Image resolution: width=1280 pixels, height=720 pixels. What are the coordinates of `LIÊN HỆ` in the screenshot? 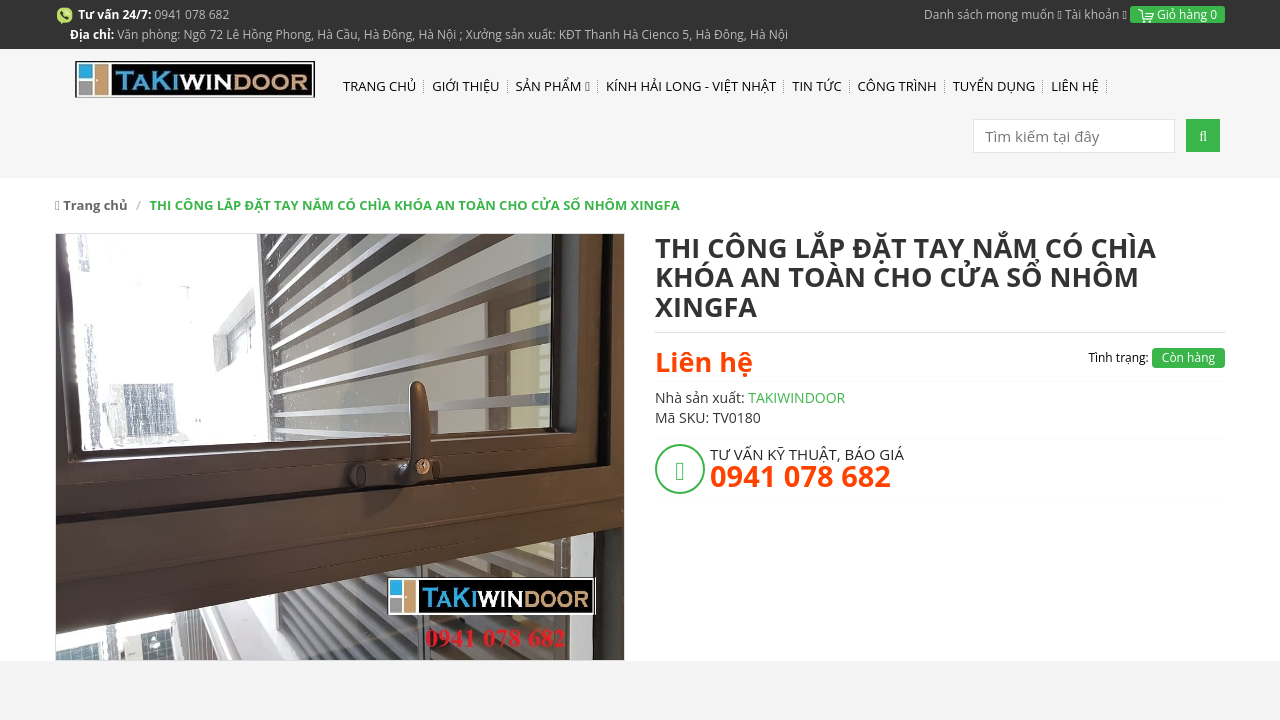 It's located at (1075, 86).